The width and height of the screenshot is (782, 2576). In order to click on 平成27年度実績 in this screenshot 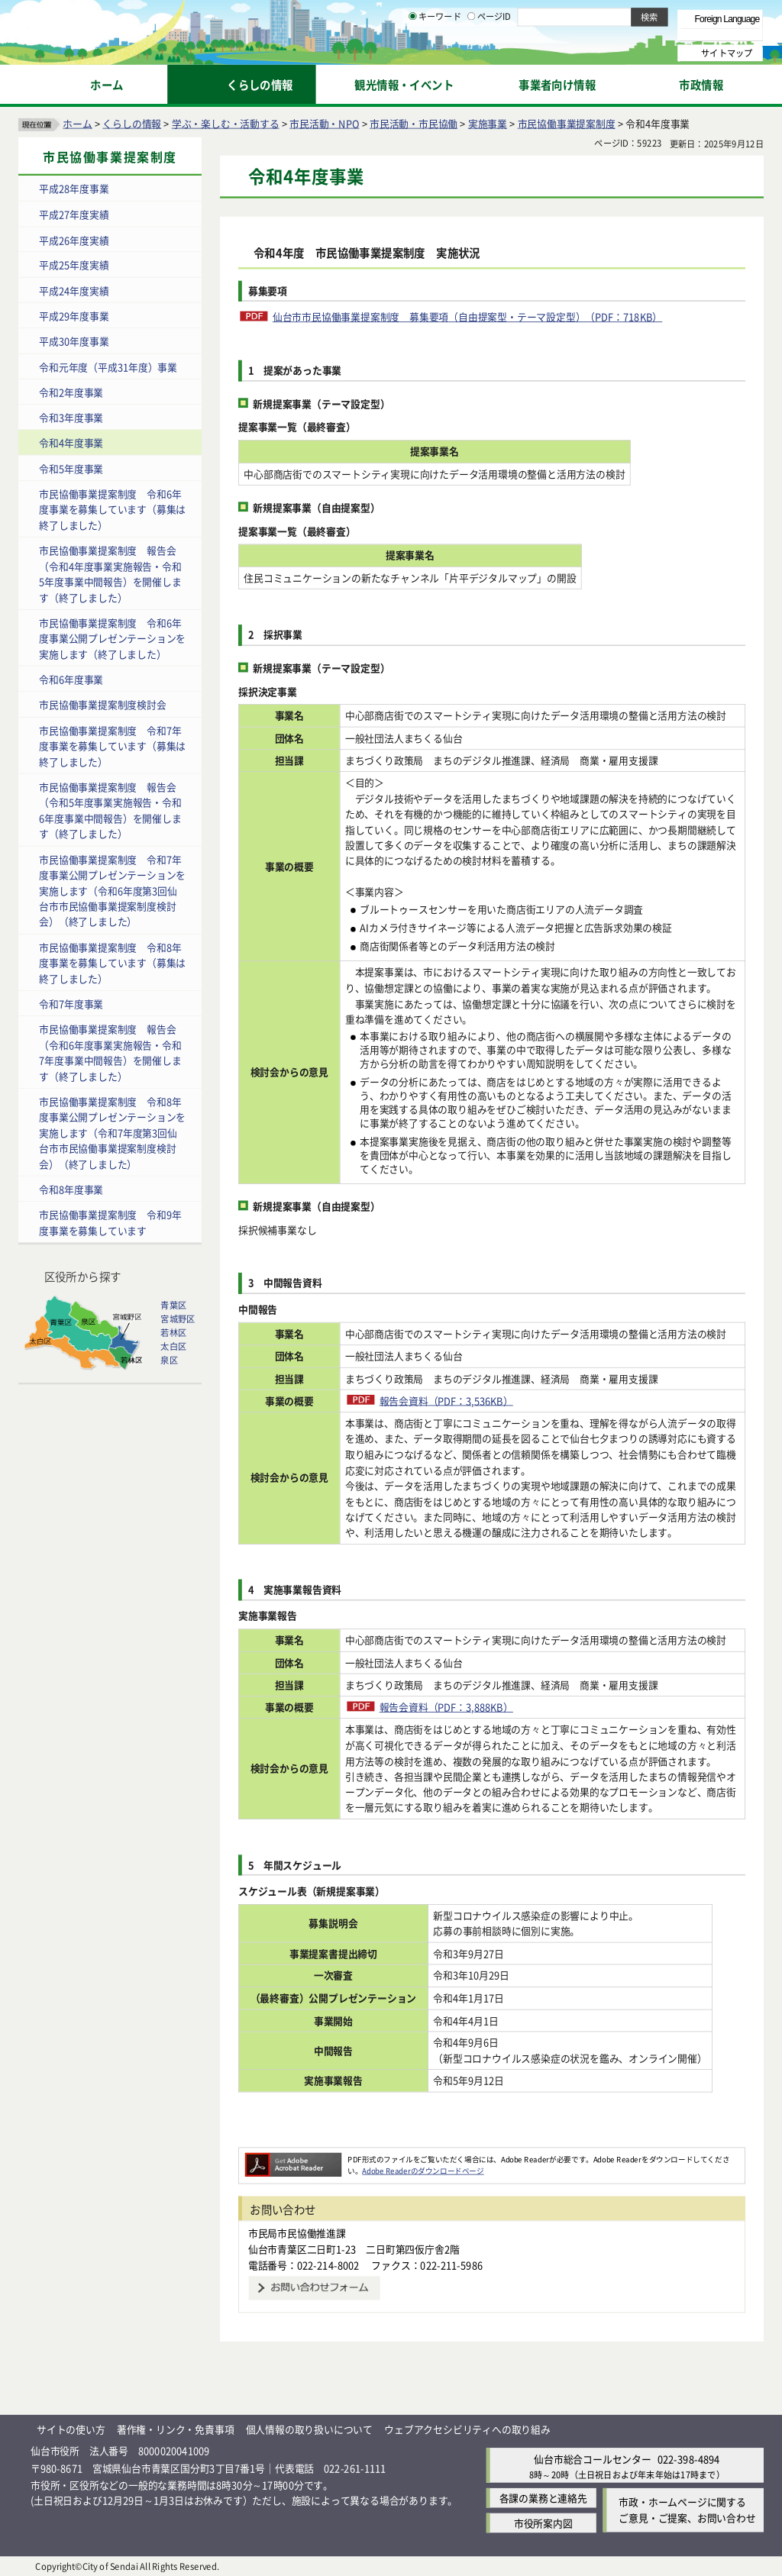, I will do `click(73, 213)`.